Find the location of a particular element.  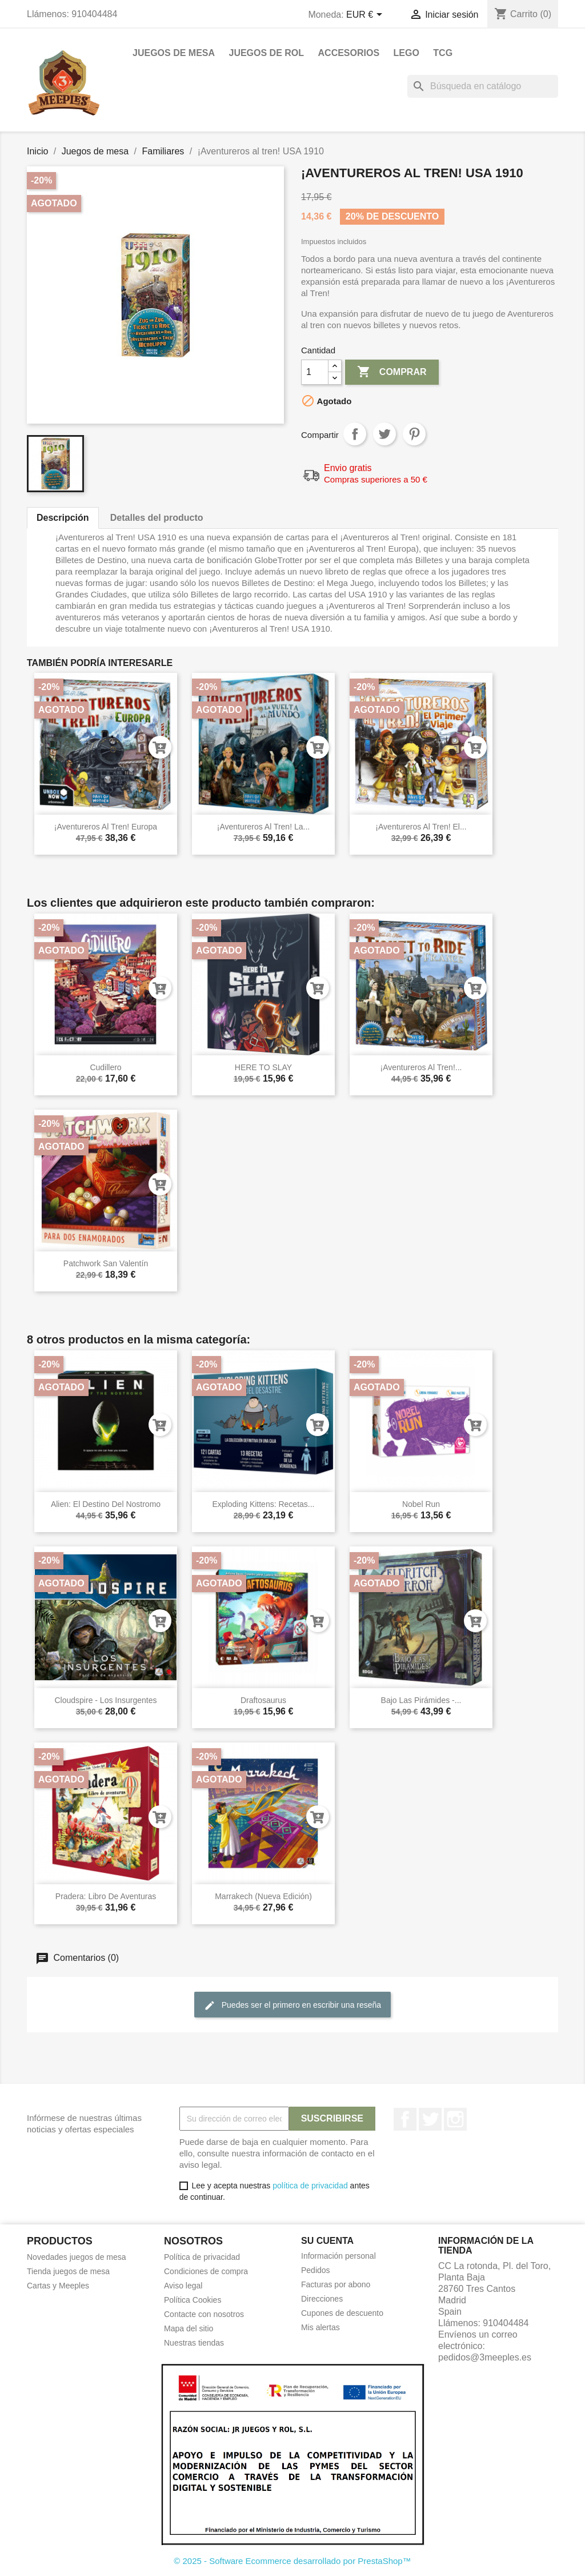

Accesorios is located at coordinates (349, 53).